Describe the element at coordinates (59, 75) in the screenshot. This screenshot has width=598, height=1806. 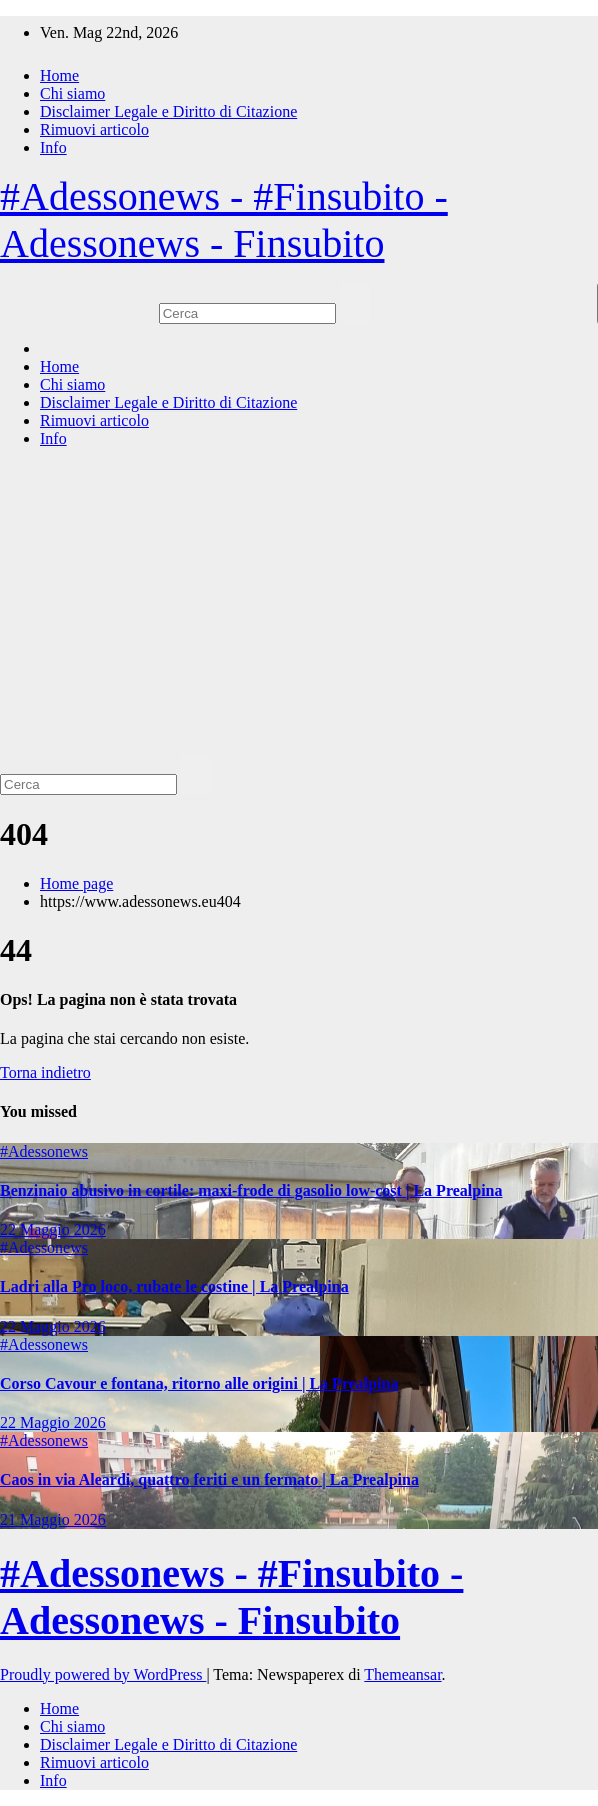
I see `Home` at that location.